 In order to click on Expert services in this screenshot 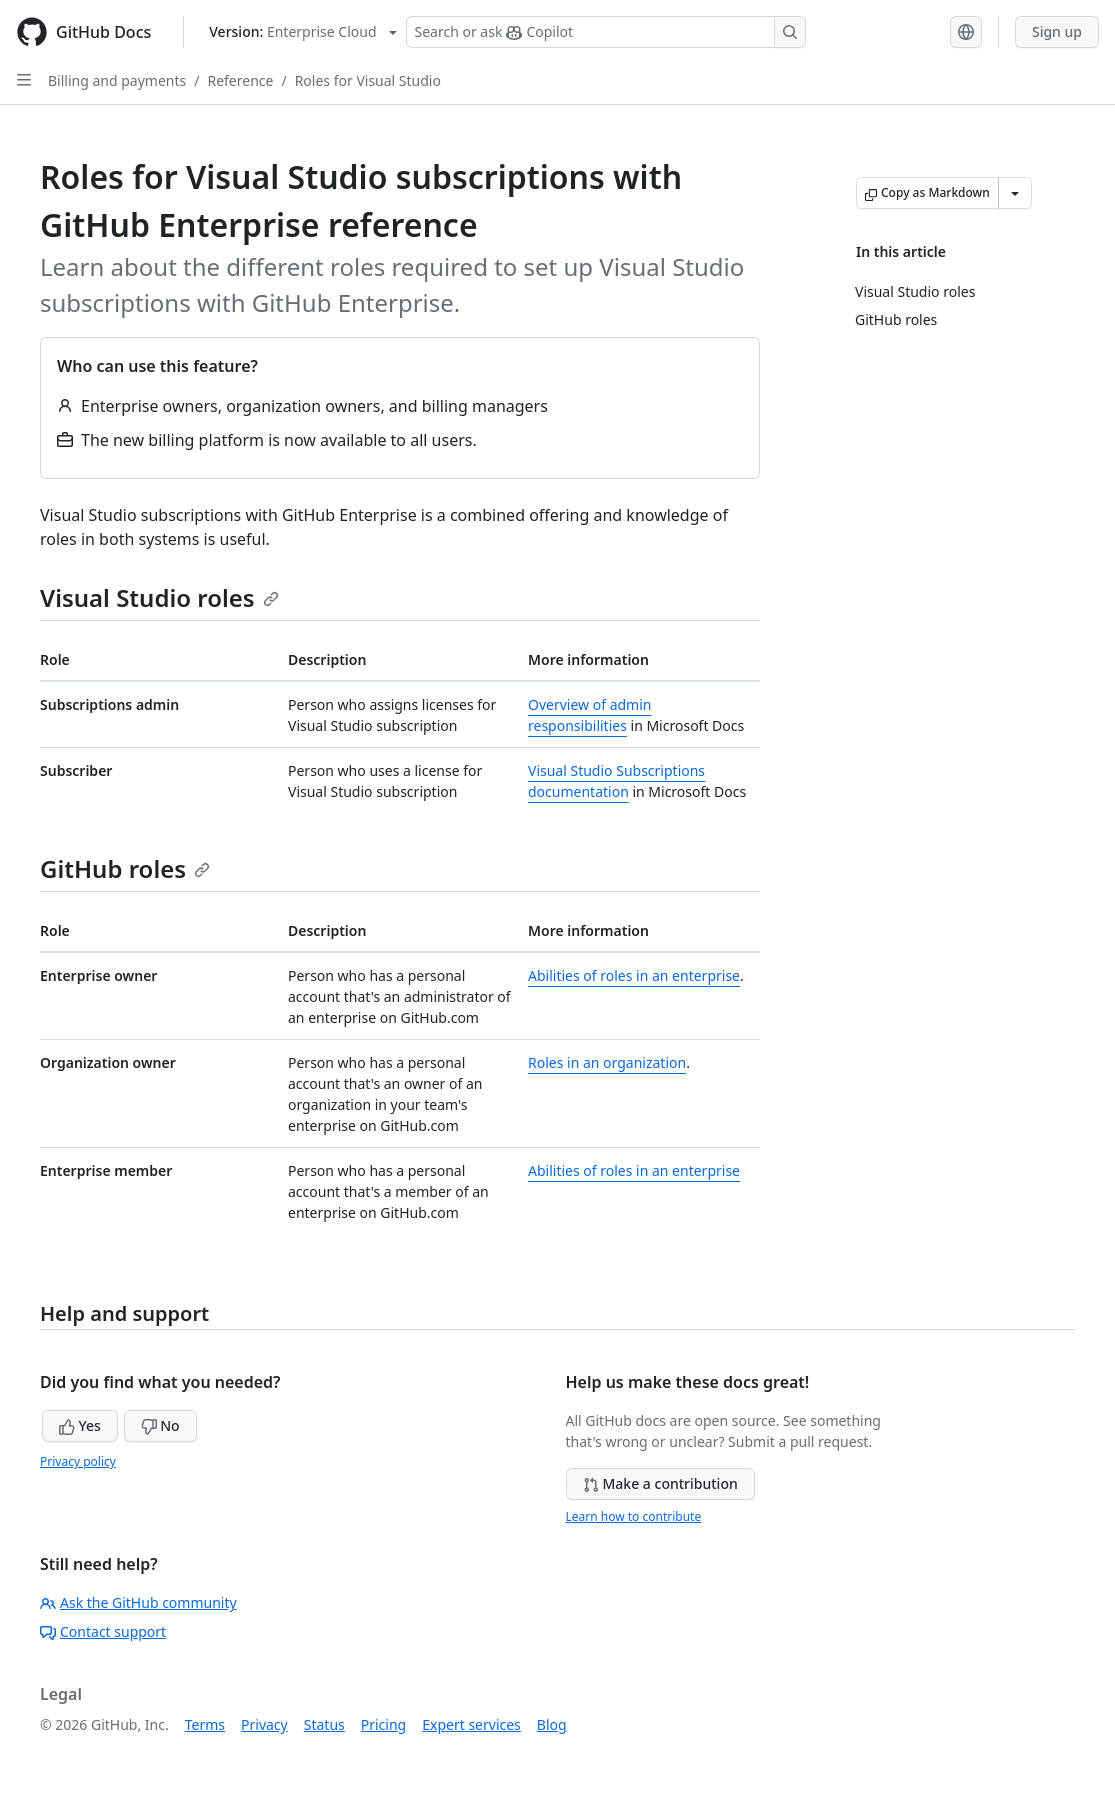, I will do `click(471, 1724)`.